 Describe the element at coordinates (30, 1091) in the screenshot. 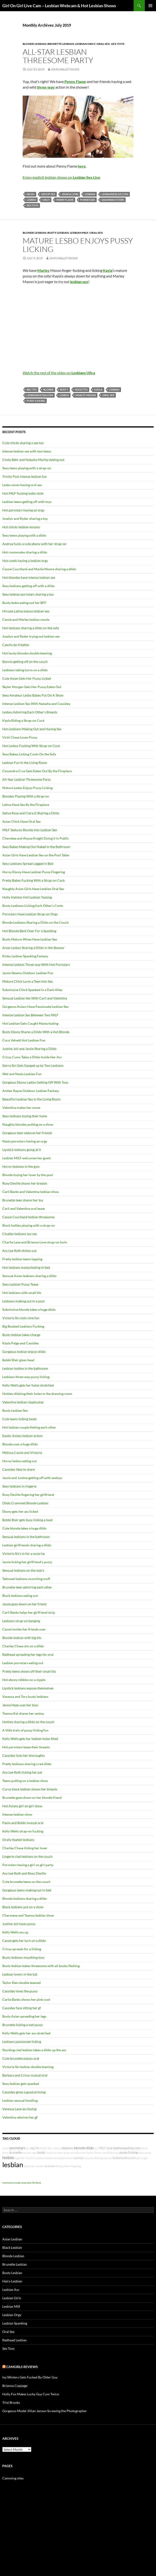

I see `Amber Rayne Outdoor Lesbian Fantasy` at that location.